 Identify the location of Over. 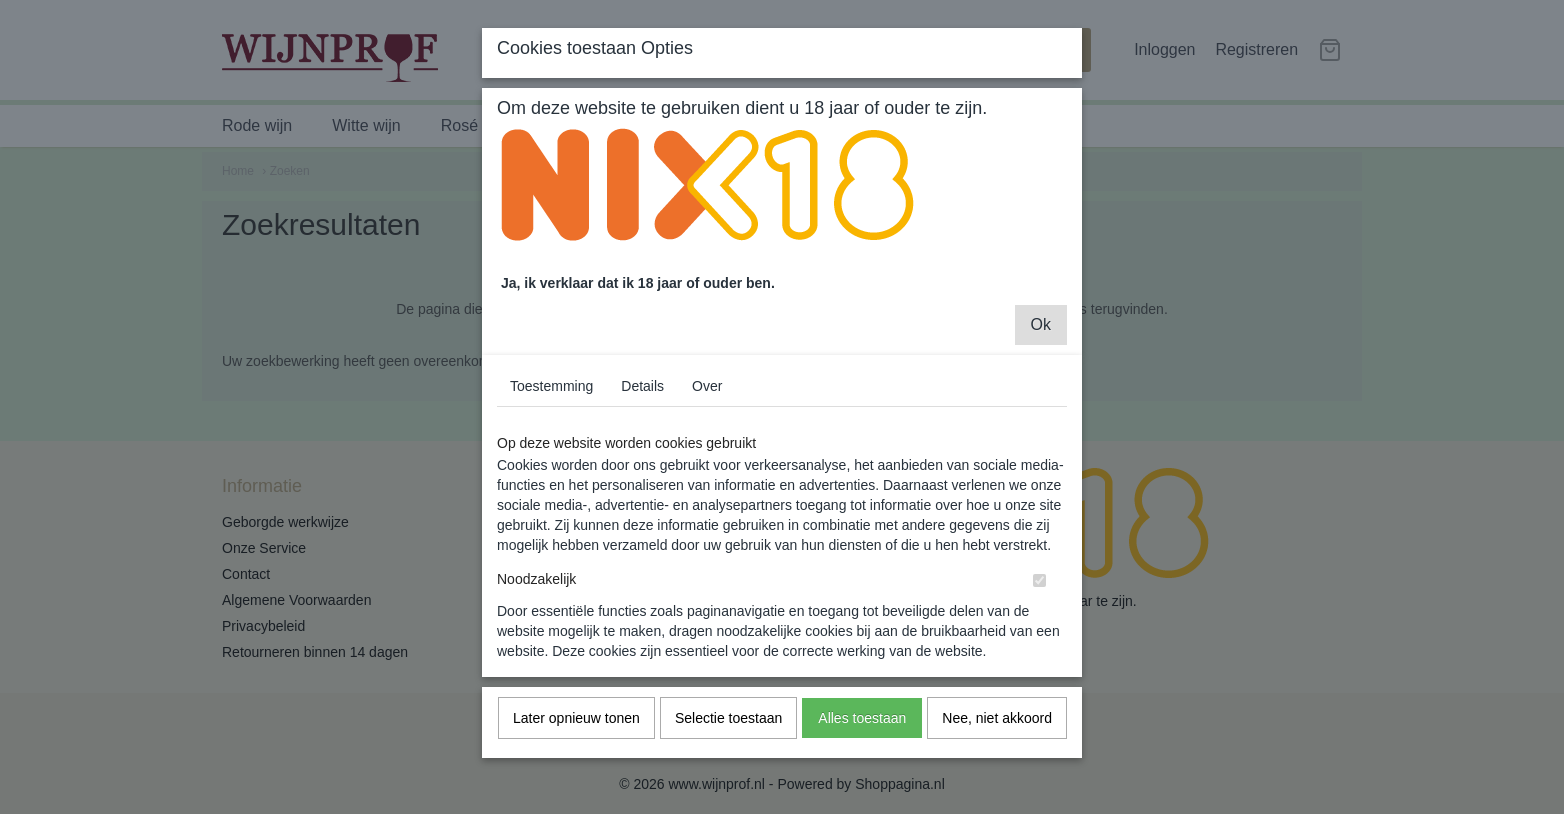
(707, 402).